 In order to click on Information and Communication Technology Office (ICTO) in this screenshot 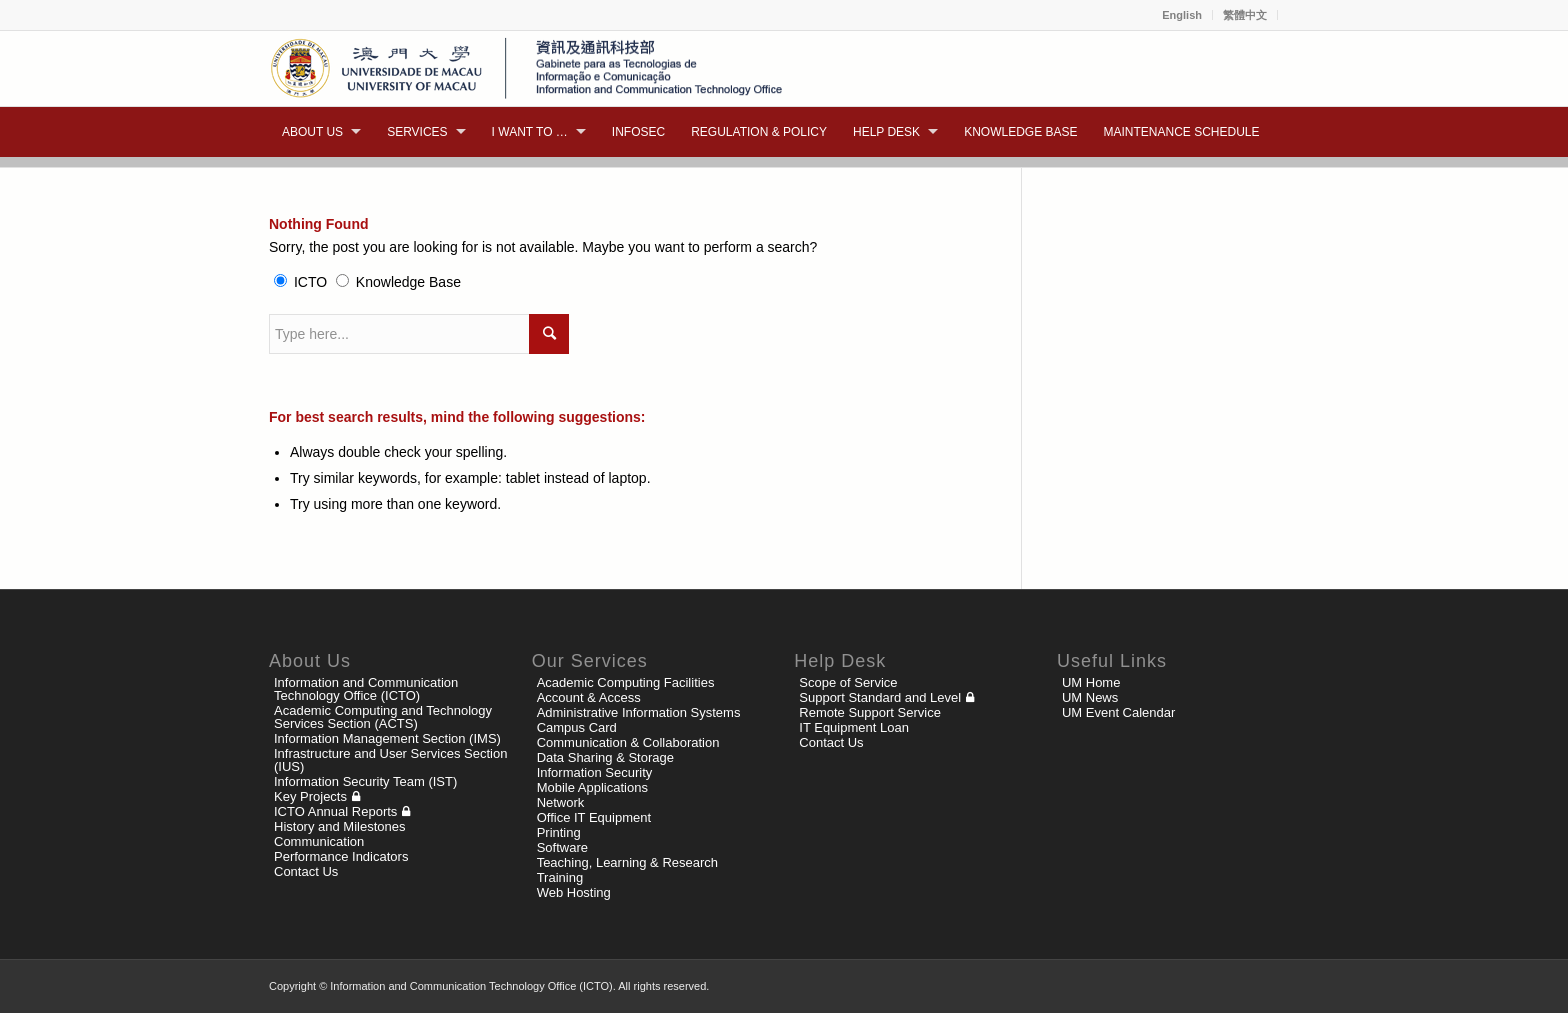, I will do `click(366, 689)`.